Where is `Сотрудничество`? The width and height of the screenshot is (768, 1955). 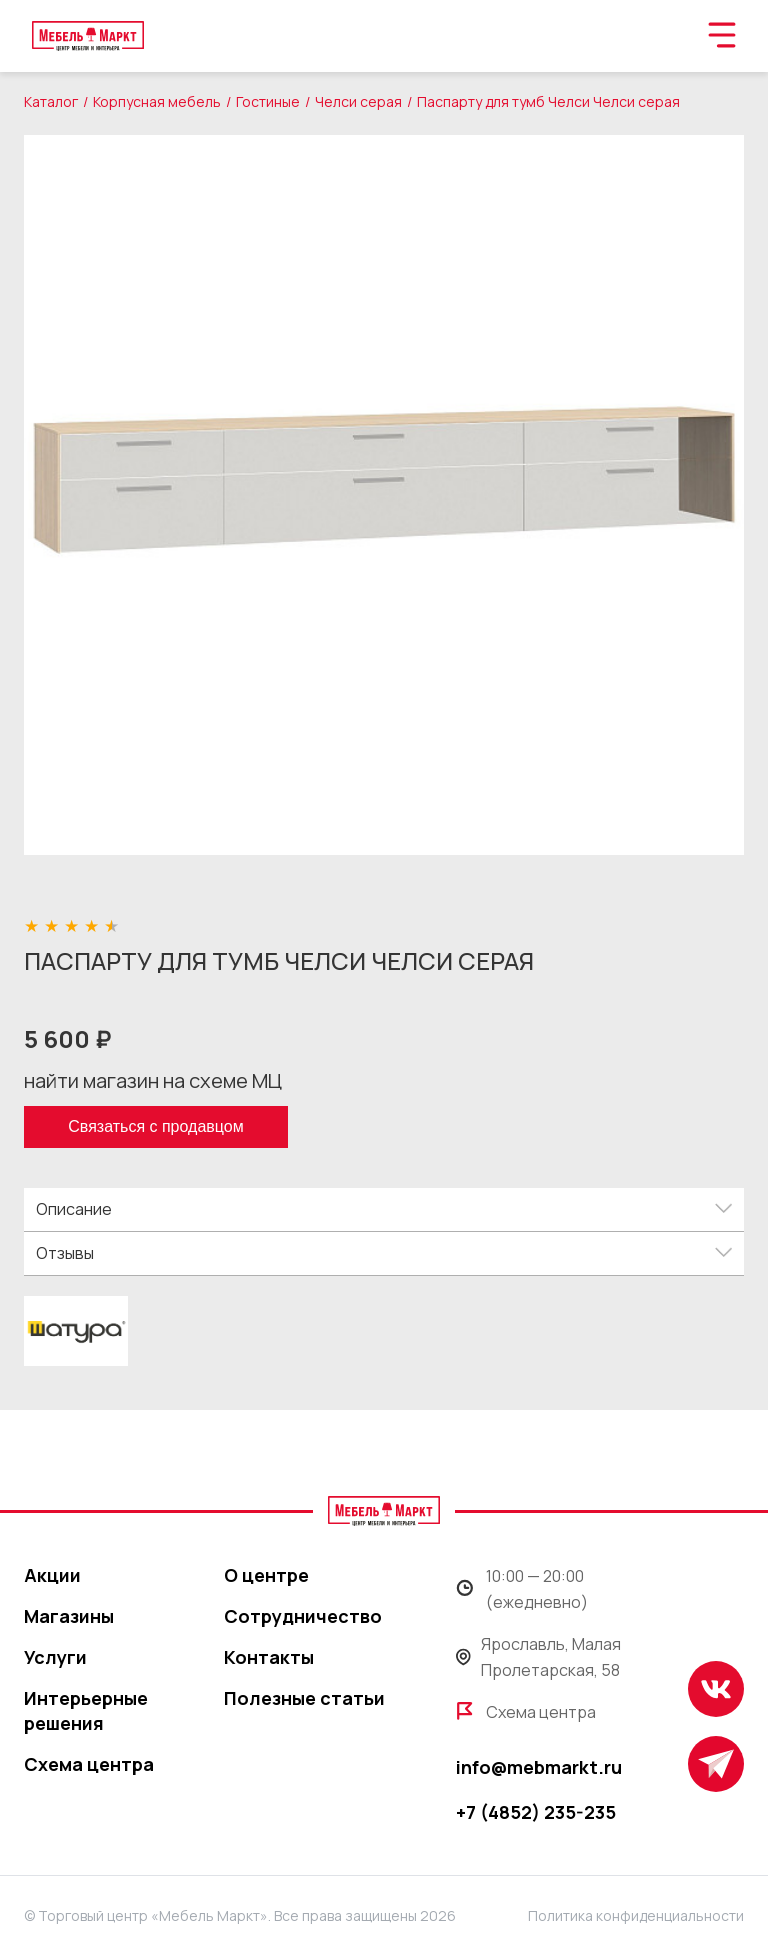 Сотрудничество is located at coordinates (303, 1616).